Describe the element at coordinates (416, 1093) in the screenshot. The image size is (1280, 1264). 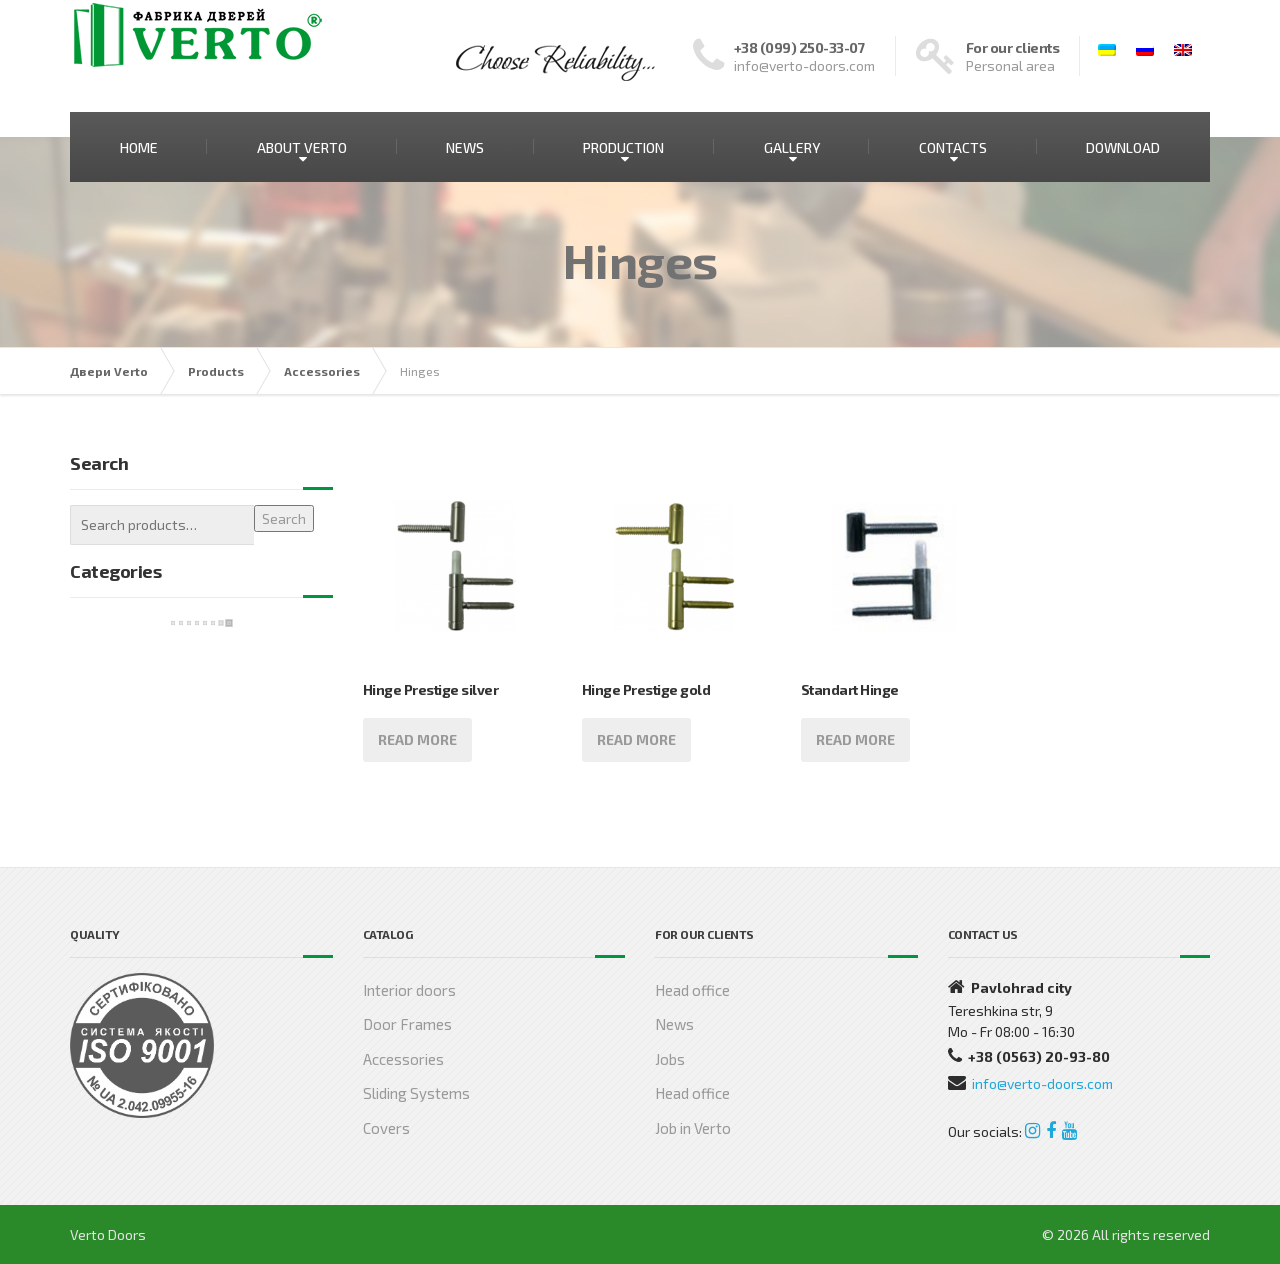
I see `Sliding Systems` at that location.